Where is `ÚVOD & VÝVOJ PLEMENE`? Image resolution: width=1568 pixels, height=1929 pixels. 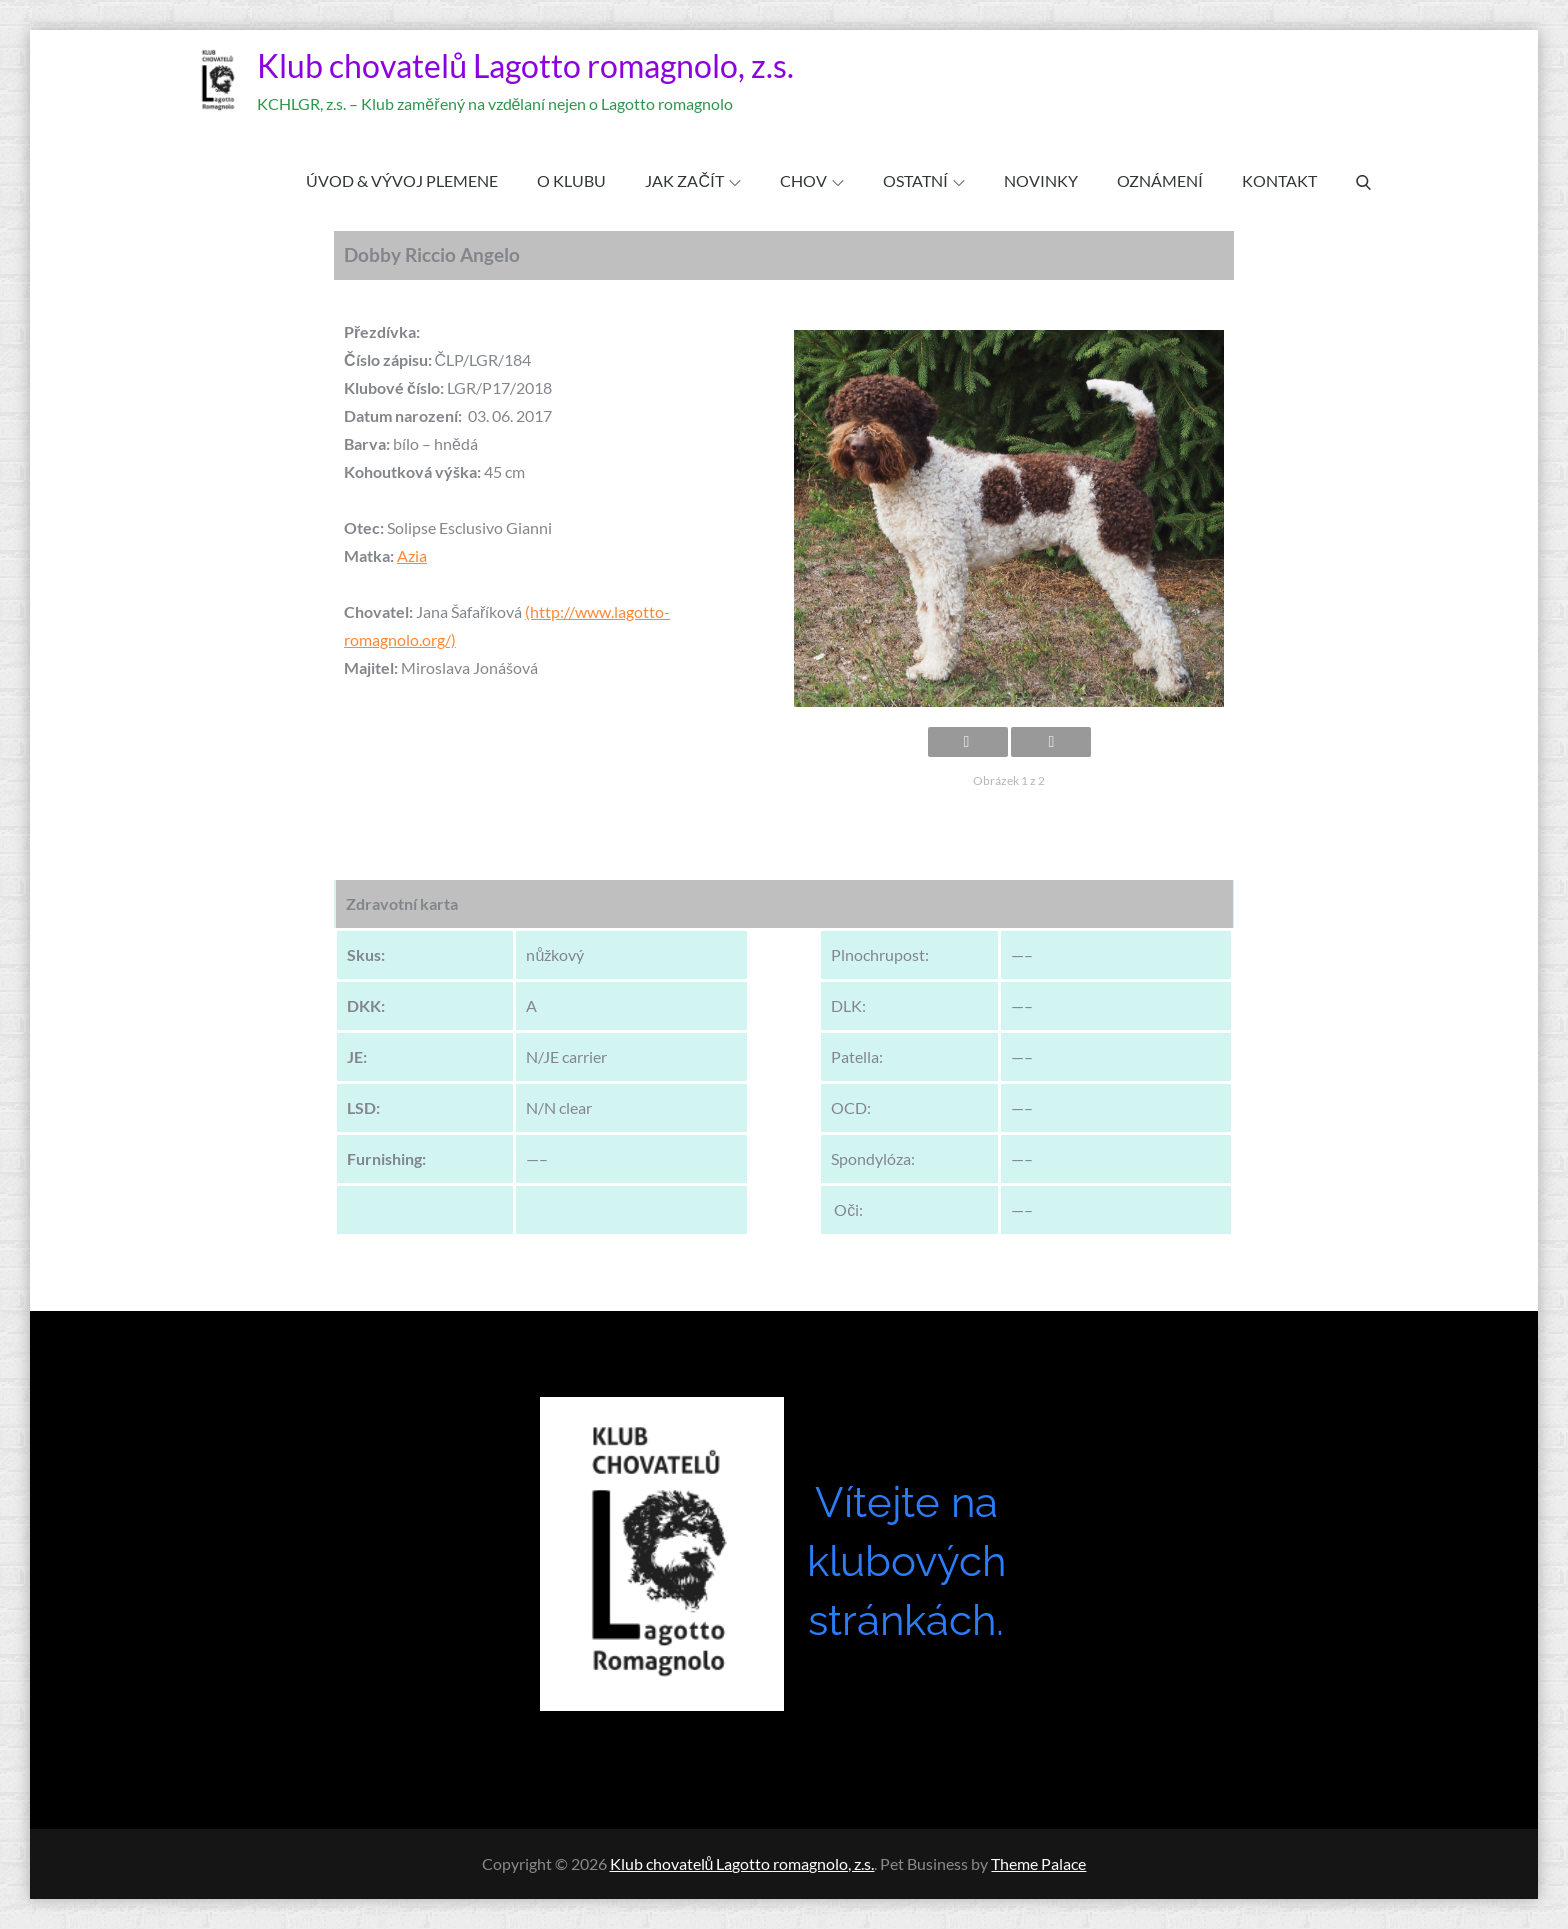
ÚVOD & VÝVOJ PLEMENE is located at coordinates (402, 180).